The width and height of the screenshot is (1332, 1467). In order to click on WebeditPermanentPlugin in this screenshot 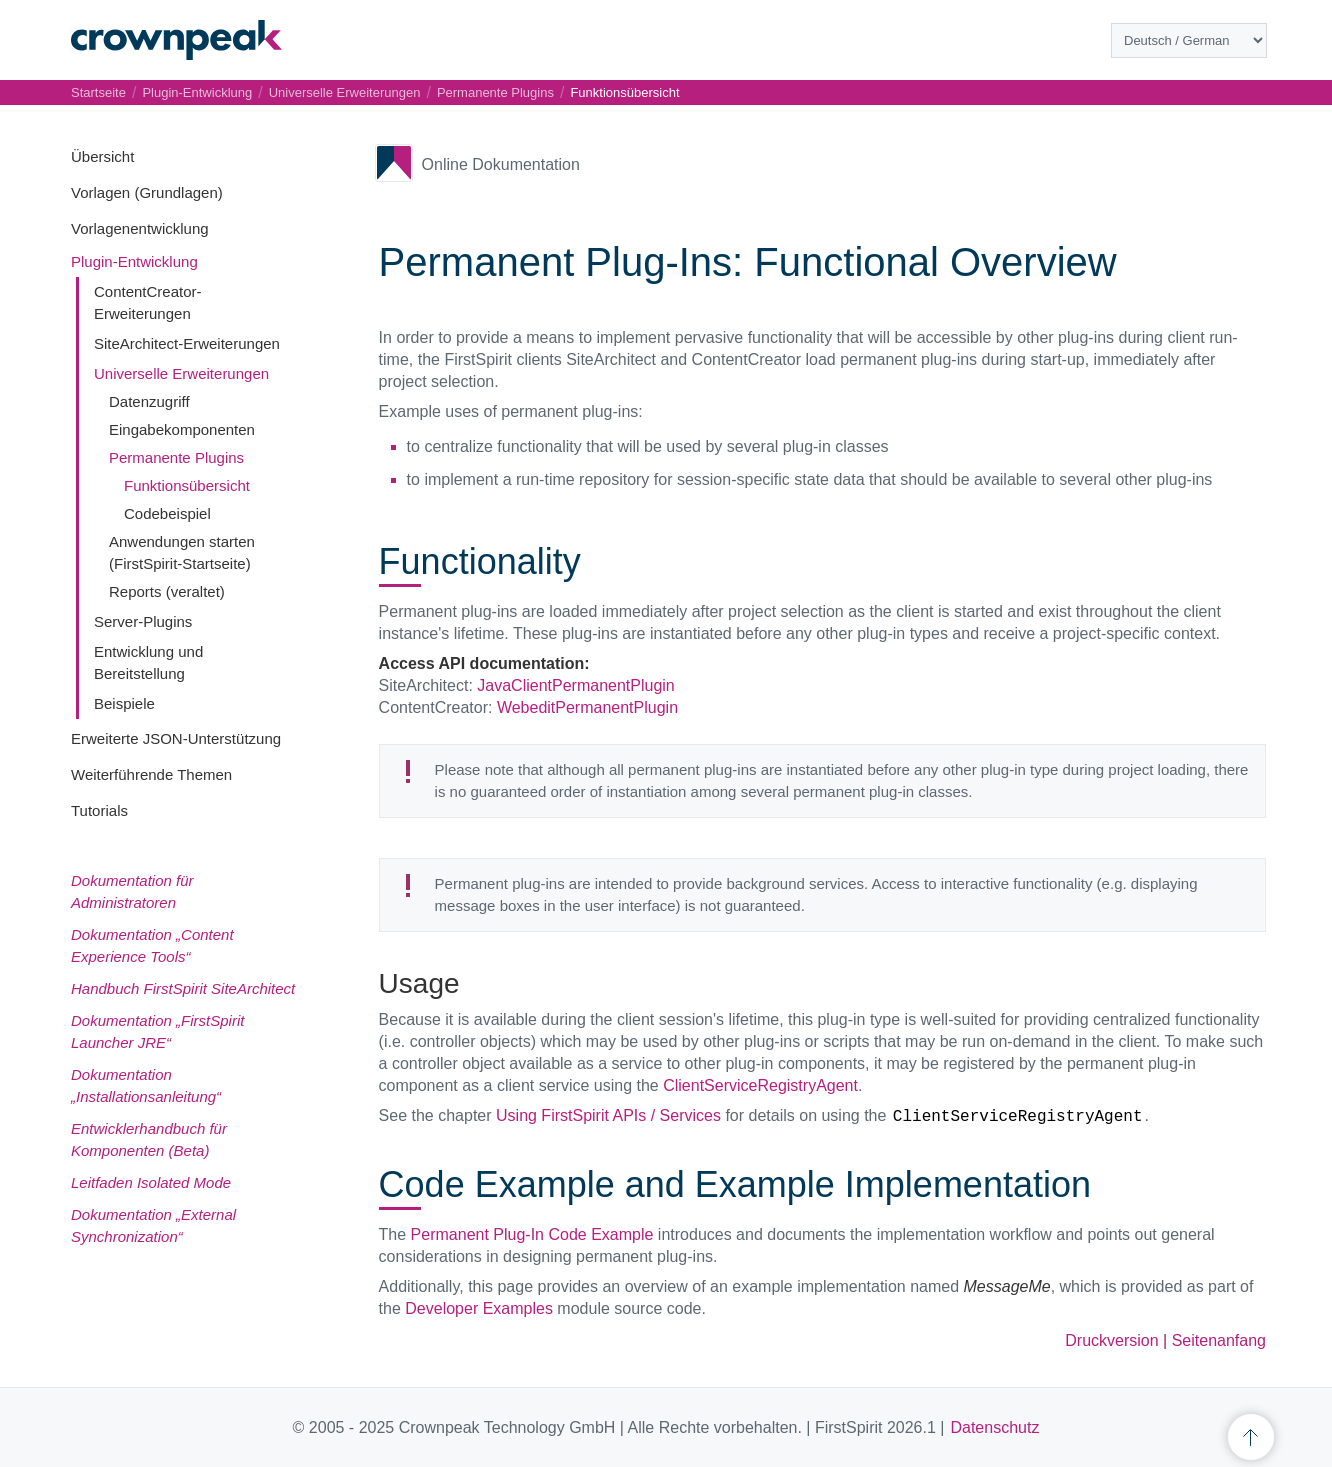, I will do `click(587, 707)`.